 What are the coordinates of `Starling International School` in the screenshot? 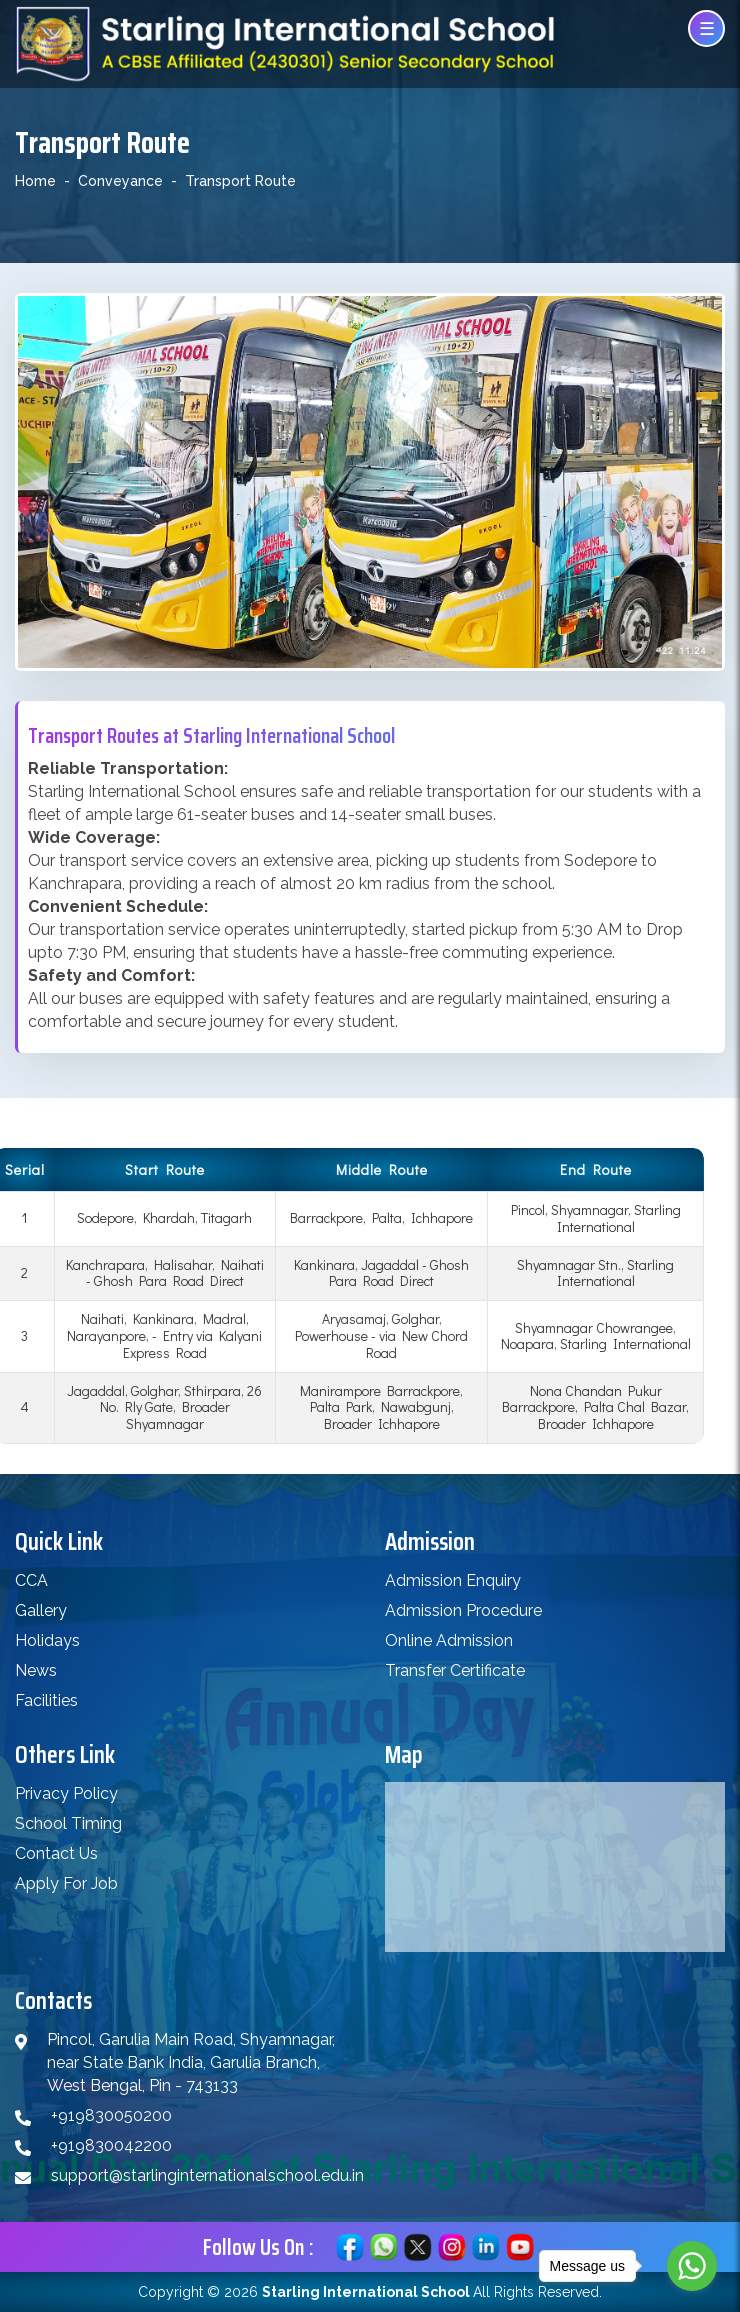 It's located at (366, 2292).